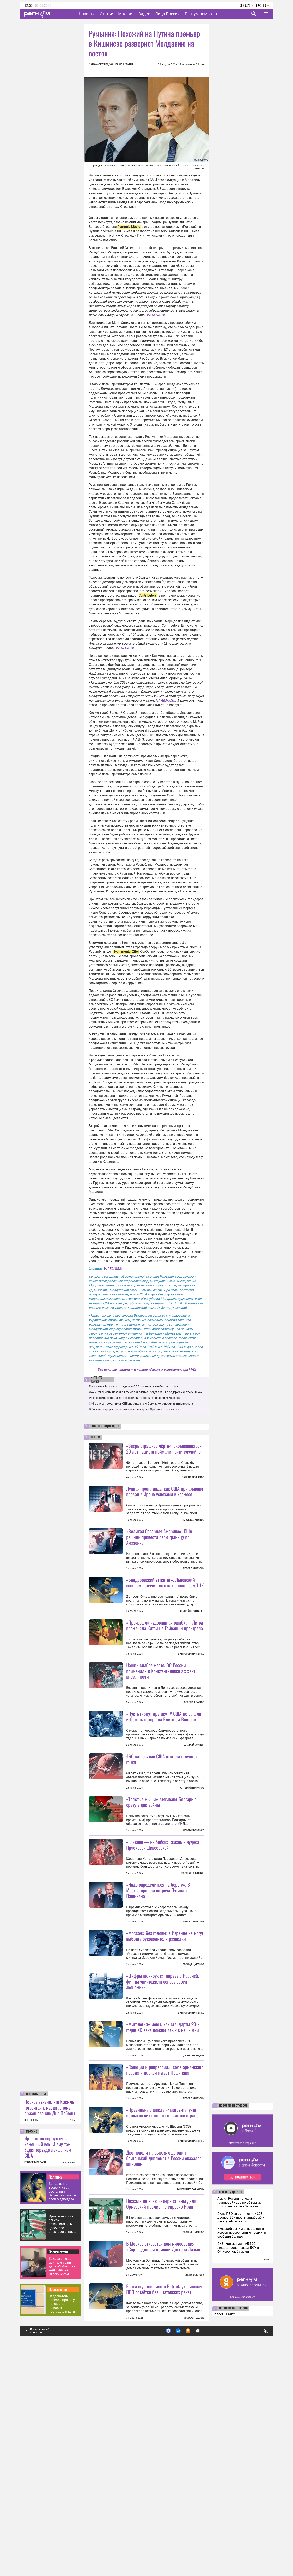 The height and width of the screenshot is (2576, 293). I want to click on Регнум помогает, so click(201, 13).